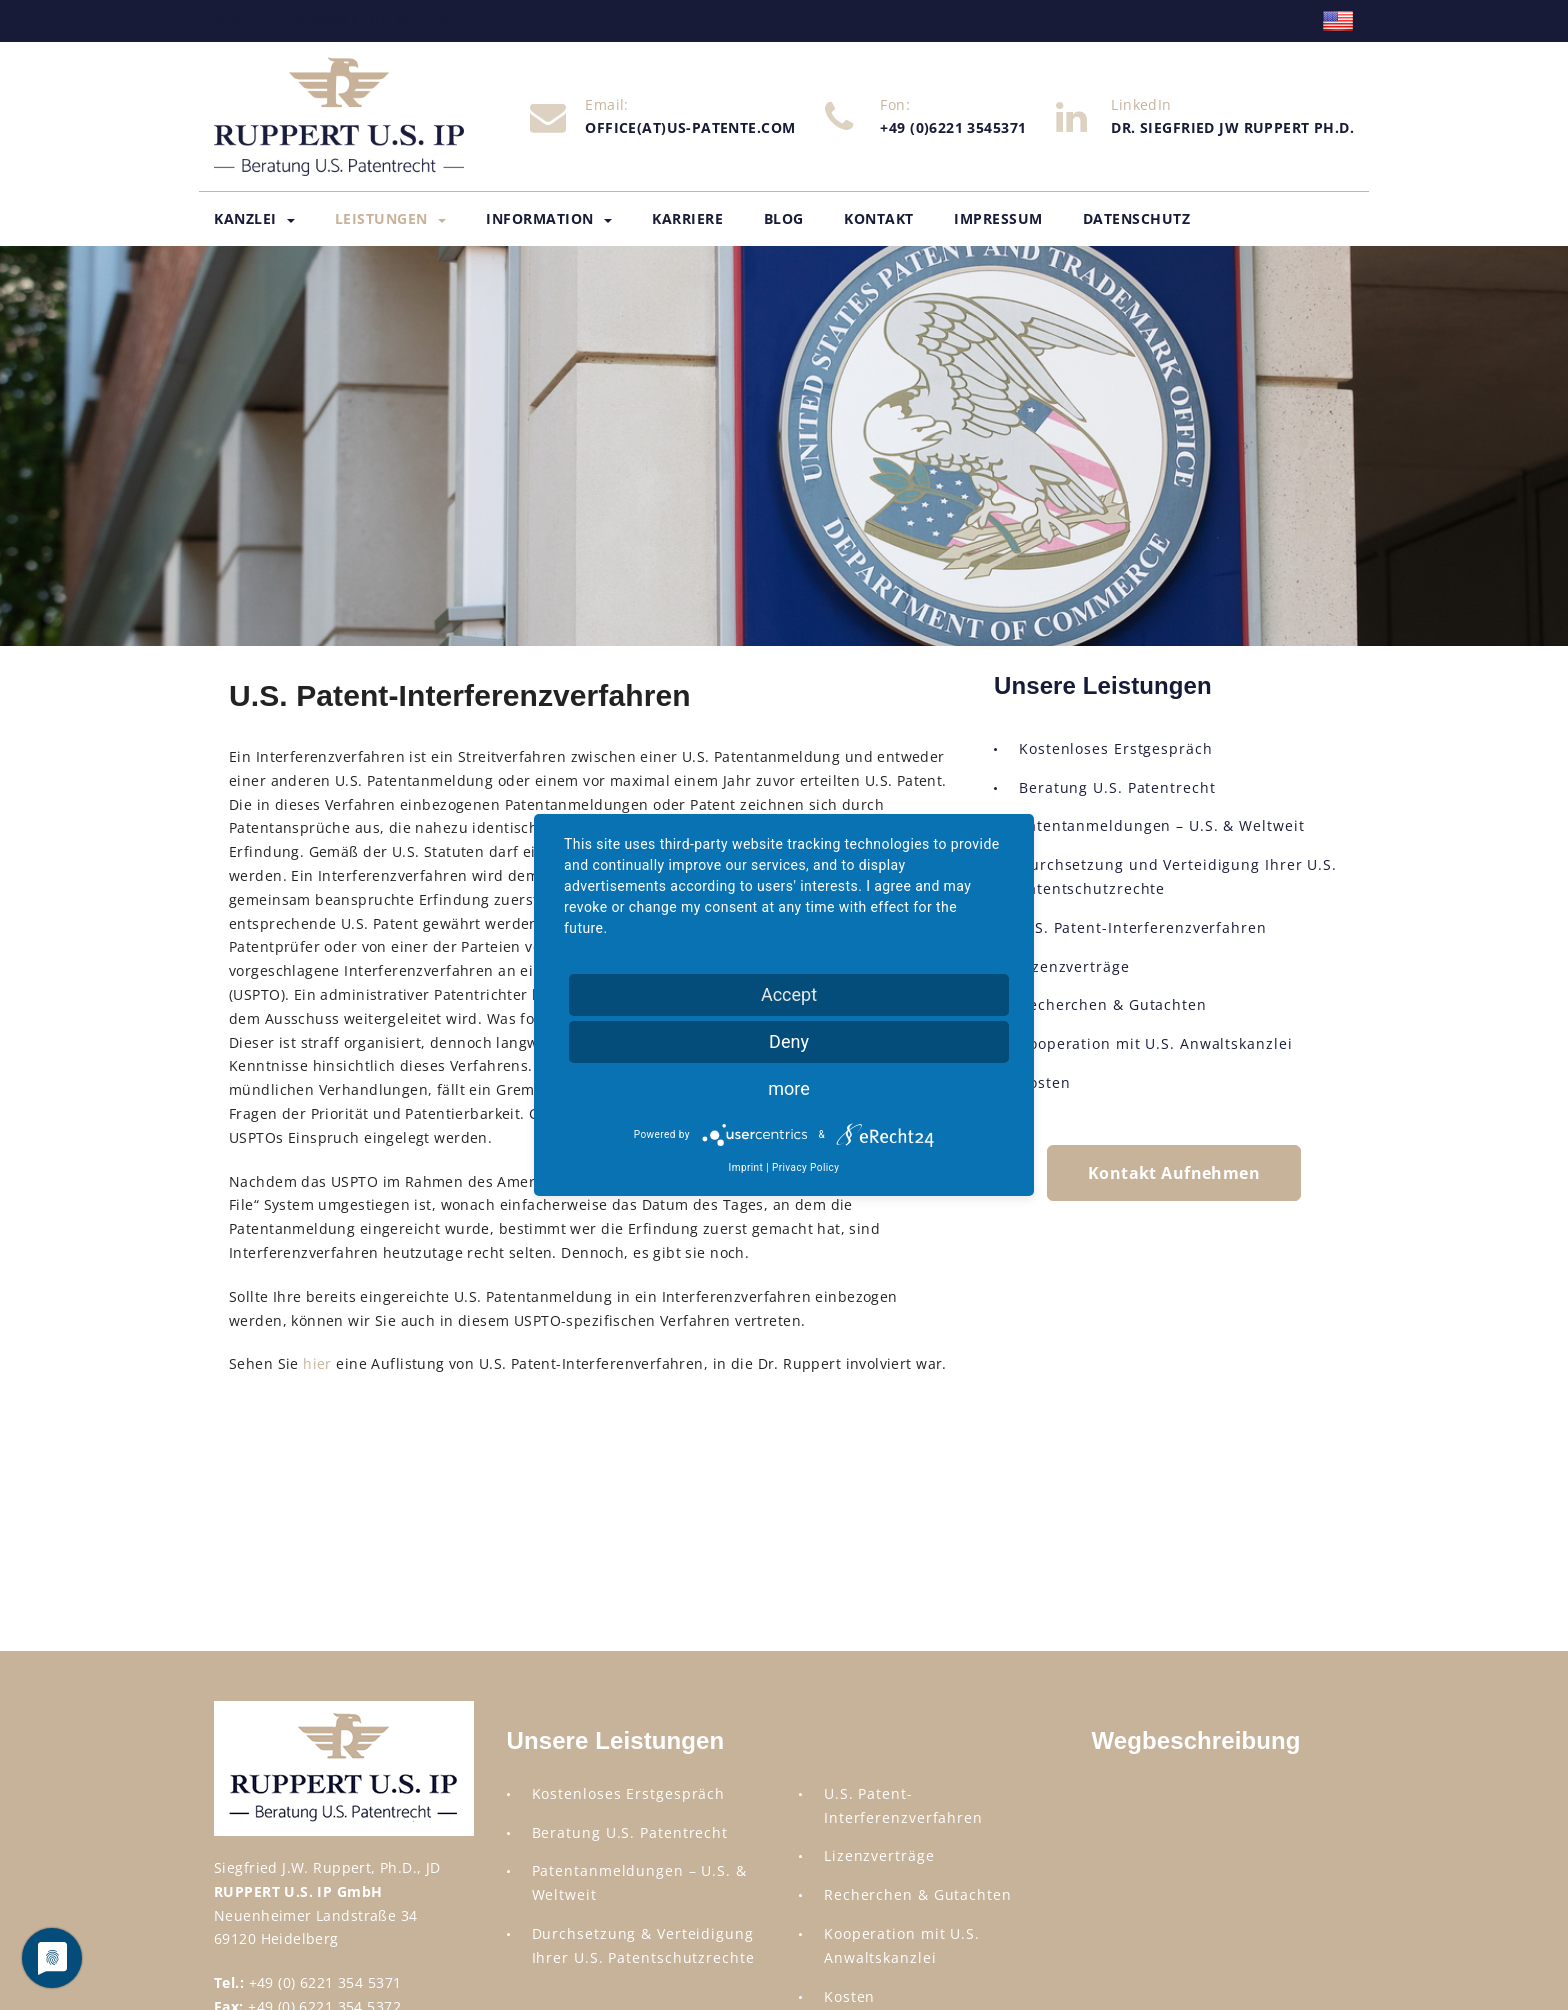  I want to click on Kostenloses Erstgespräch, so click(1116, 748).